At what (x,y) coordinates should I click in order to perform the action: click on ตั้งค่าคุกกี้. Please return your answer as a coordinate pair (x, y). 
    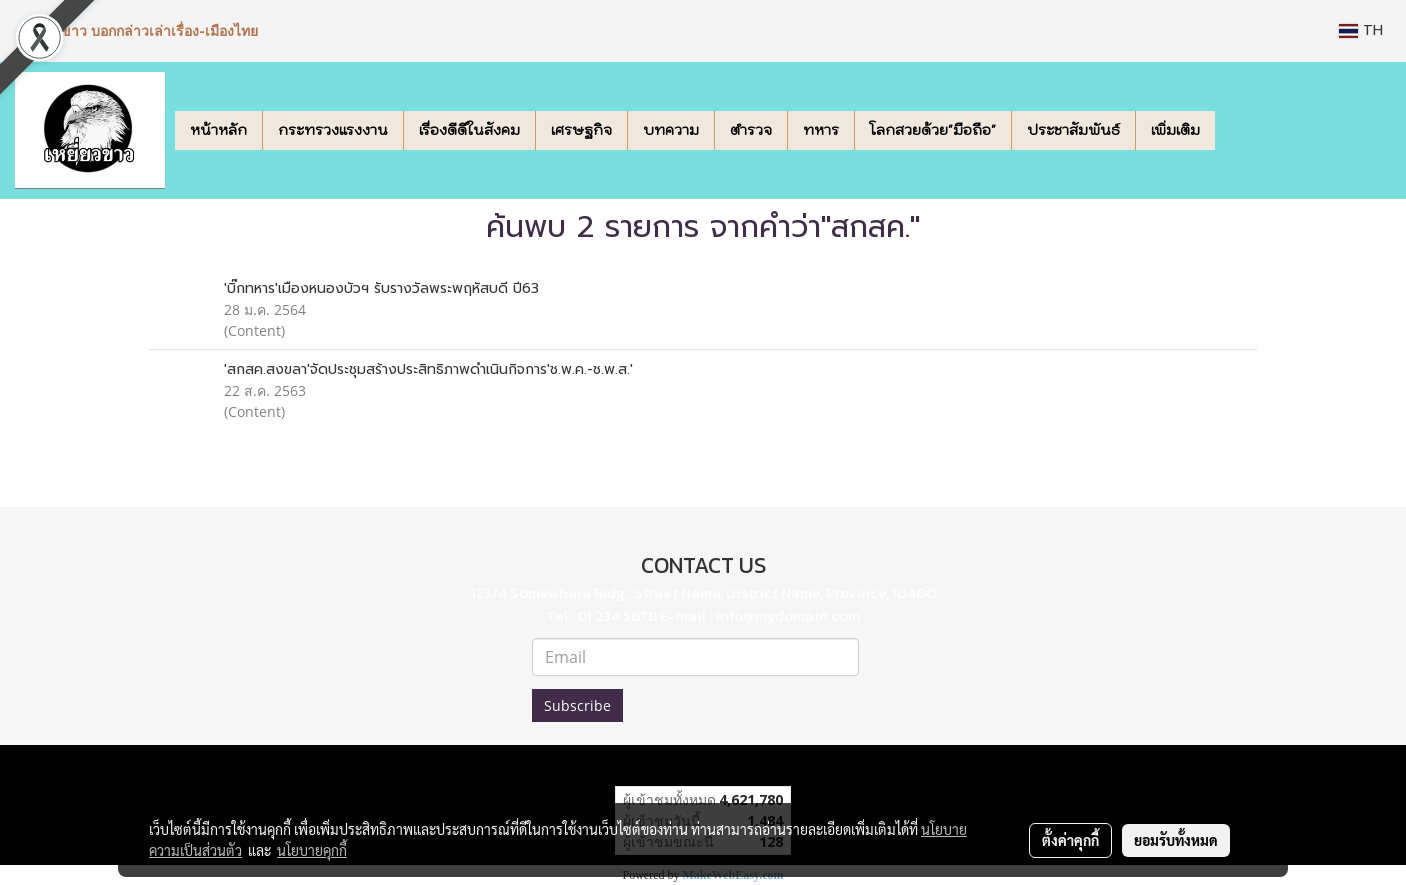
    Looking at the image, I should click on (1070, 840).